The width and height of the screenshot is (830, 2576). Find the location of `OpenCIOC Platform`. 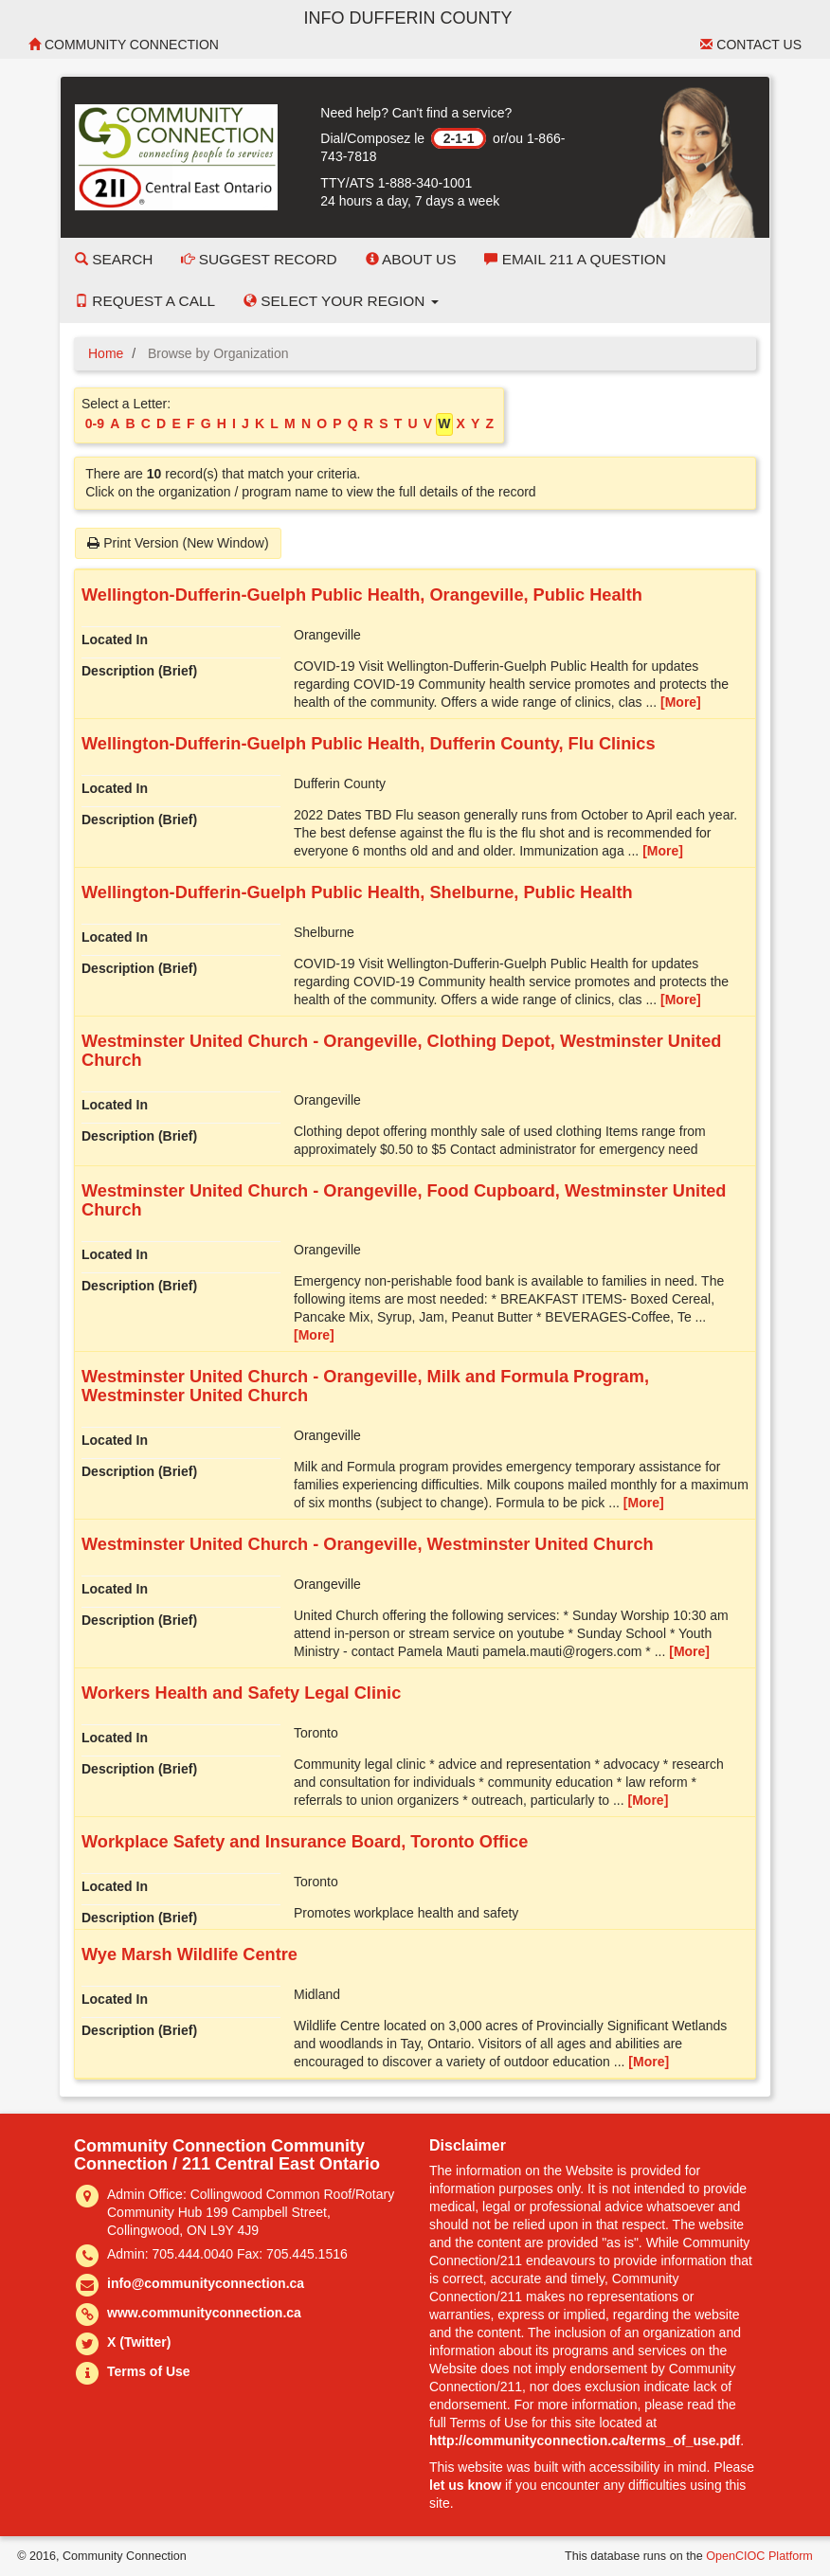

OpenCIOC Platform is located at coordinates (759, 2556).